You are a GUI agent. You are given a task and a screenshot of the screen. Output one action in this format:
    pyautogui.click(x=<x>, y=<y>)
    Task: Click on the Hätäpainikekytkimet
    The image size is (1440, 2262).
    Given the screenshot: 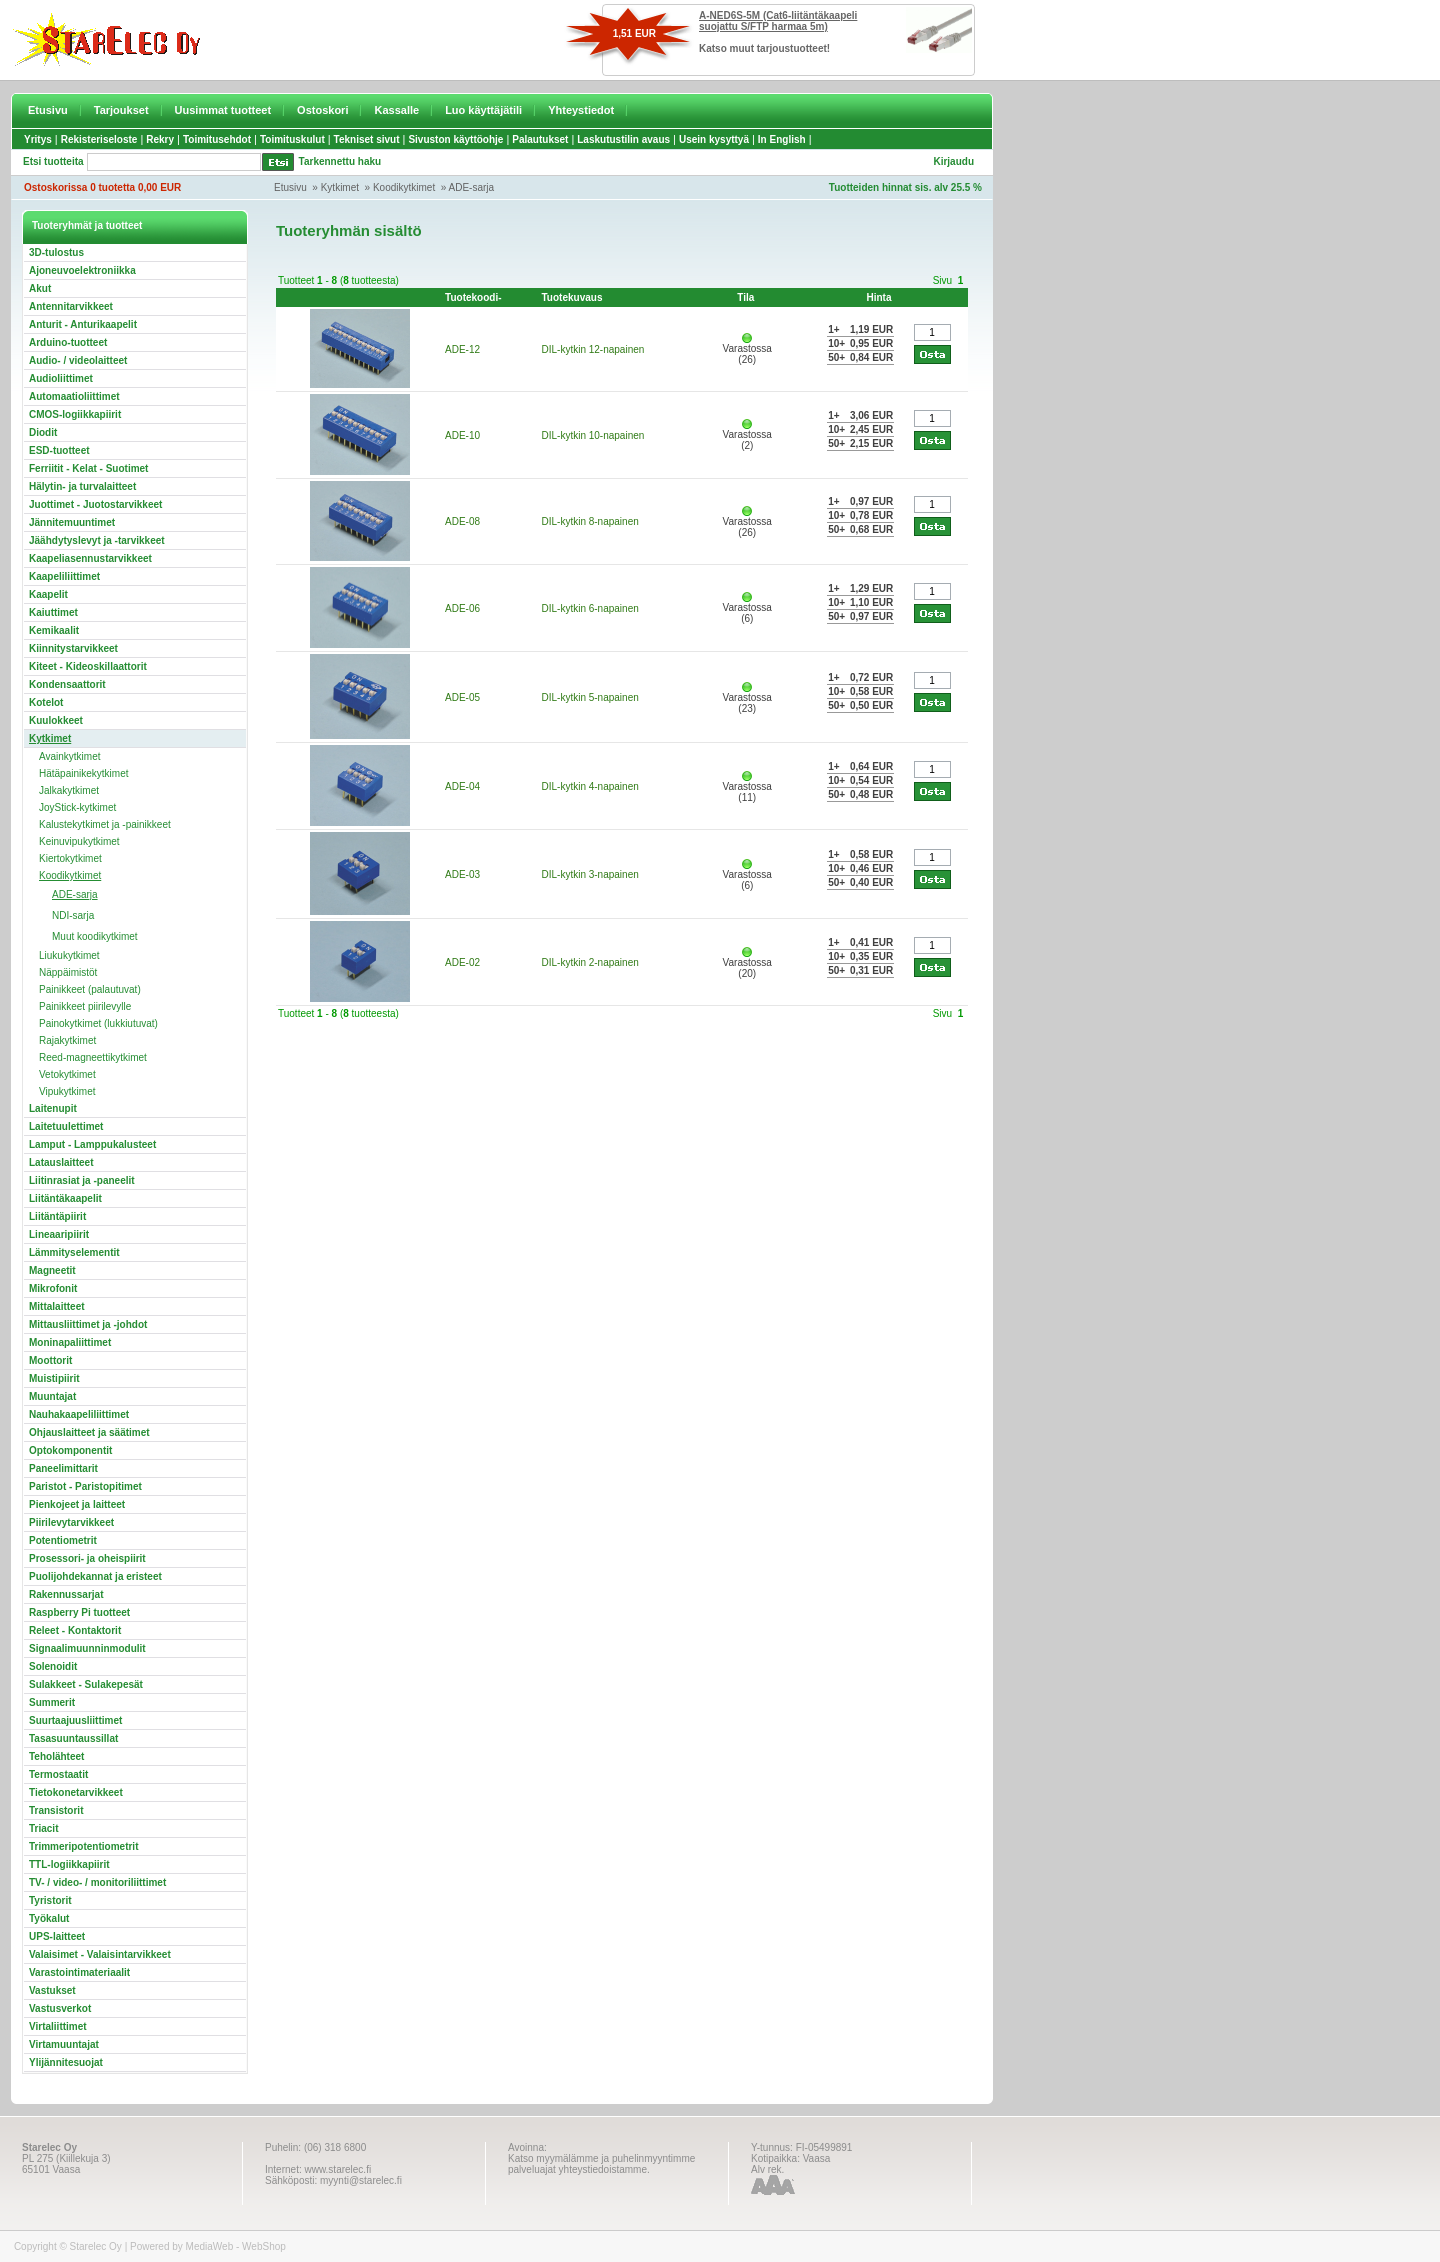 What is the action you would take?
    pyautogui.click(x=83, y=773)
    